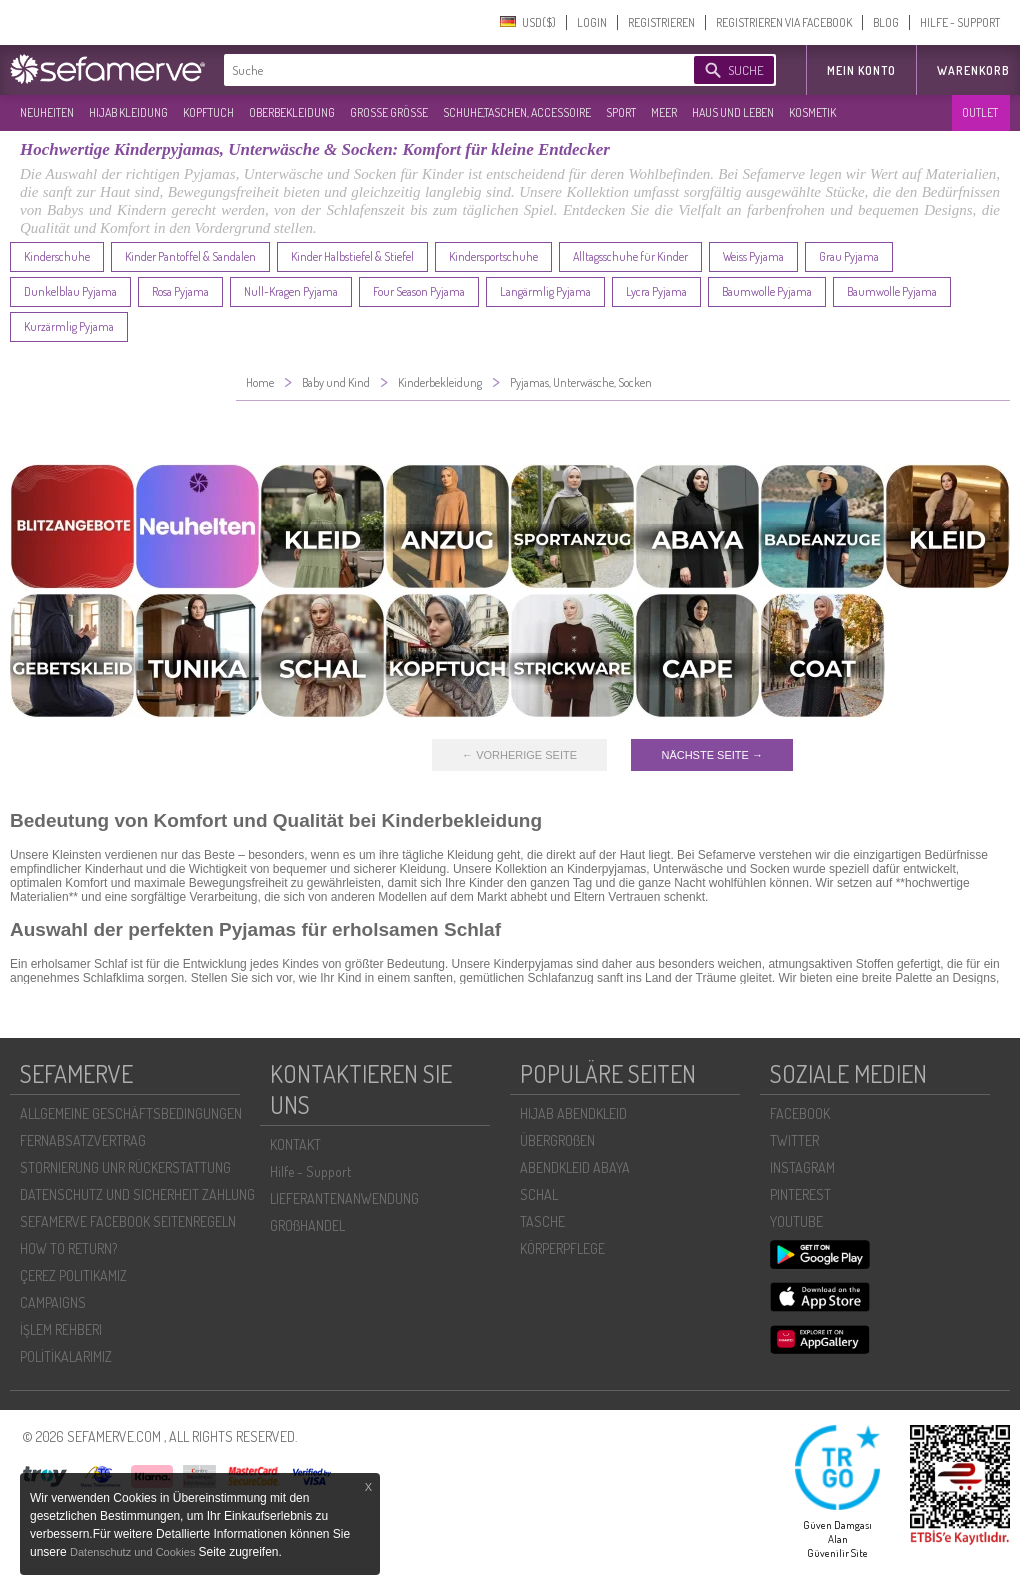 This screenshot has height=1593, width=1020. I want to click on ALLGEMEINE GESCHÄFTSBEDINGUNGEN, so click(131, 1113).